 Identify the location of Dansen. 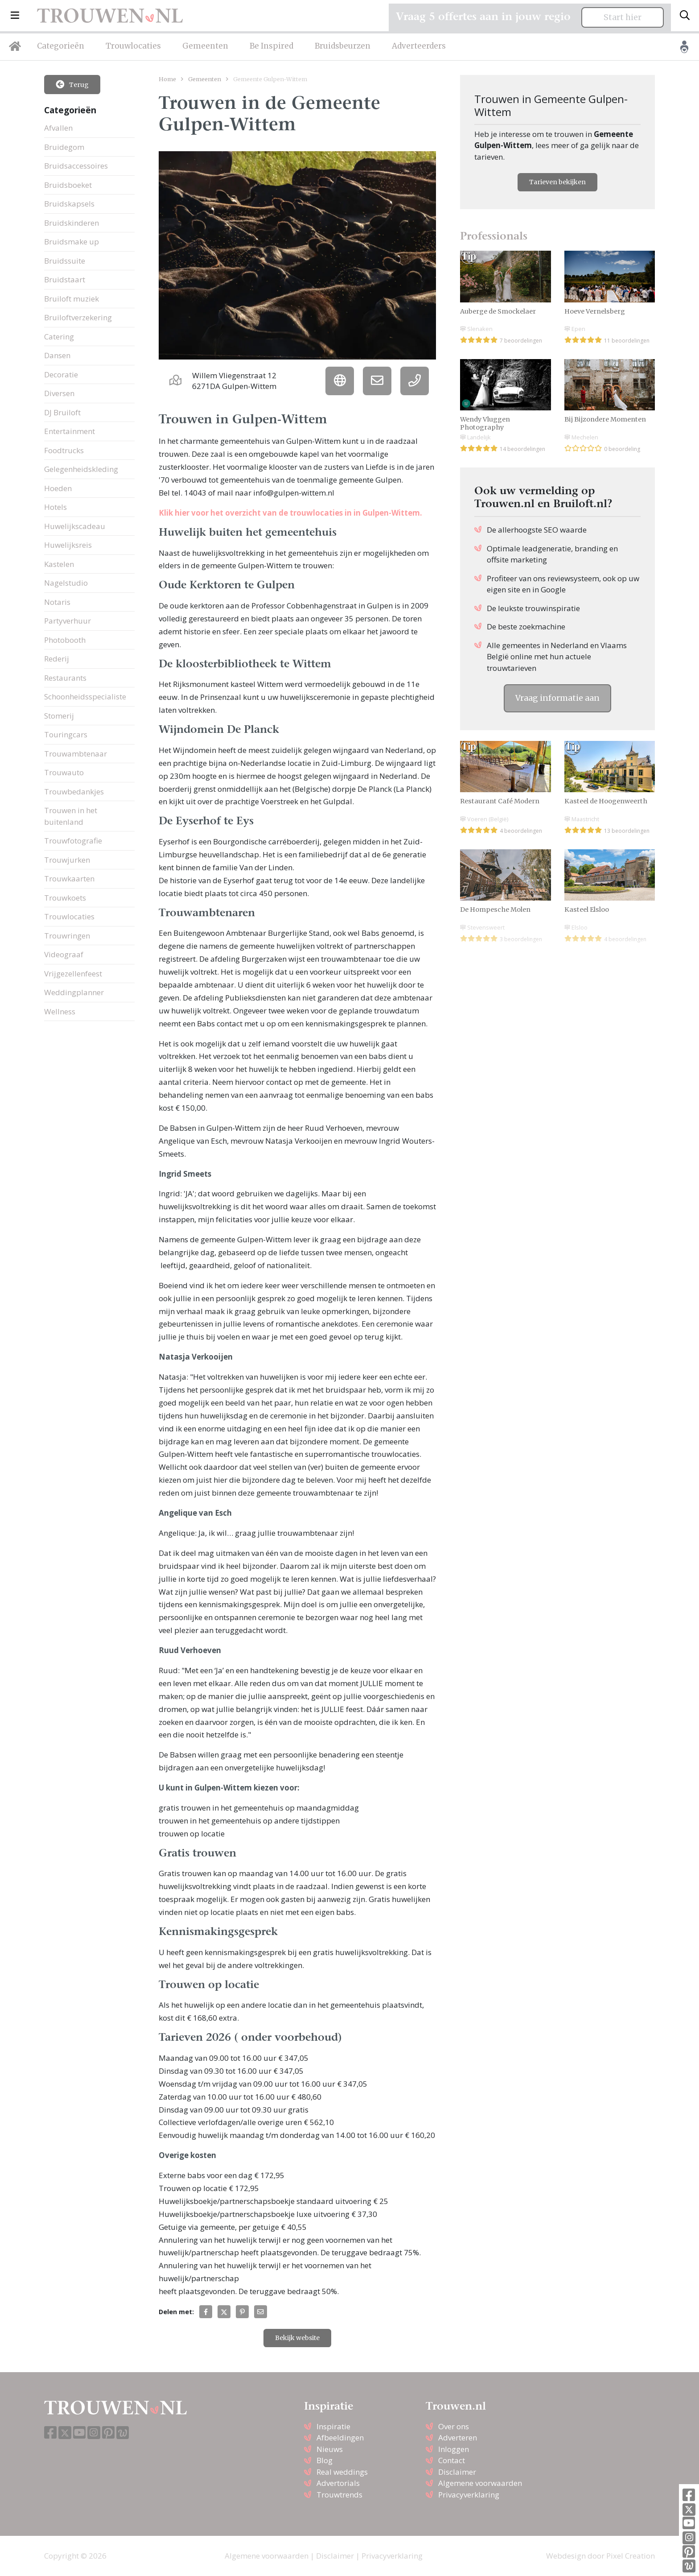
(57, 355).